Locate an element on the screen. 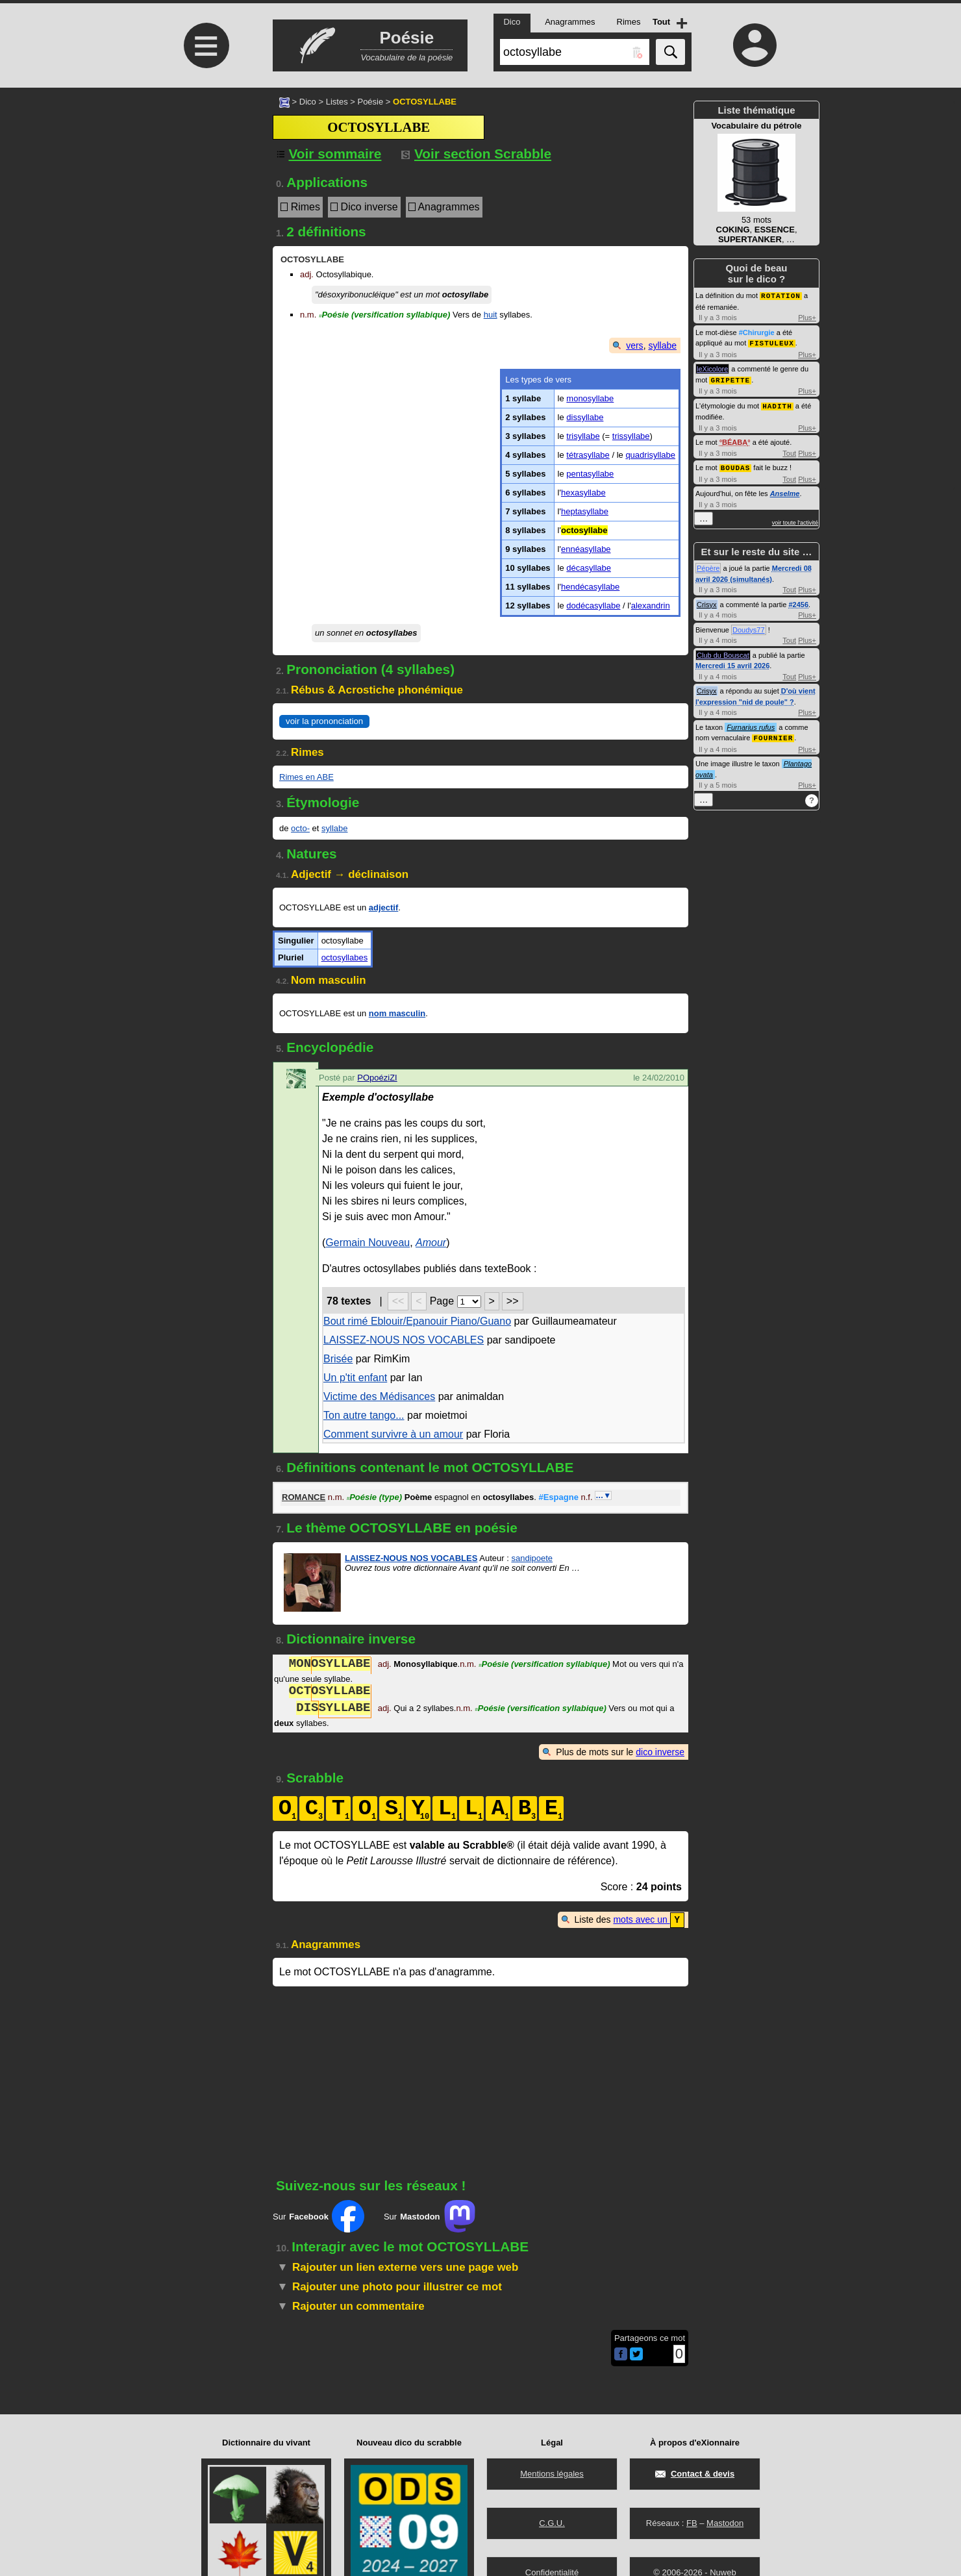 This screenshot has width=961, height=2576. Tout is located at coordinates (789, 451).